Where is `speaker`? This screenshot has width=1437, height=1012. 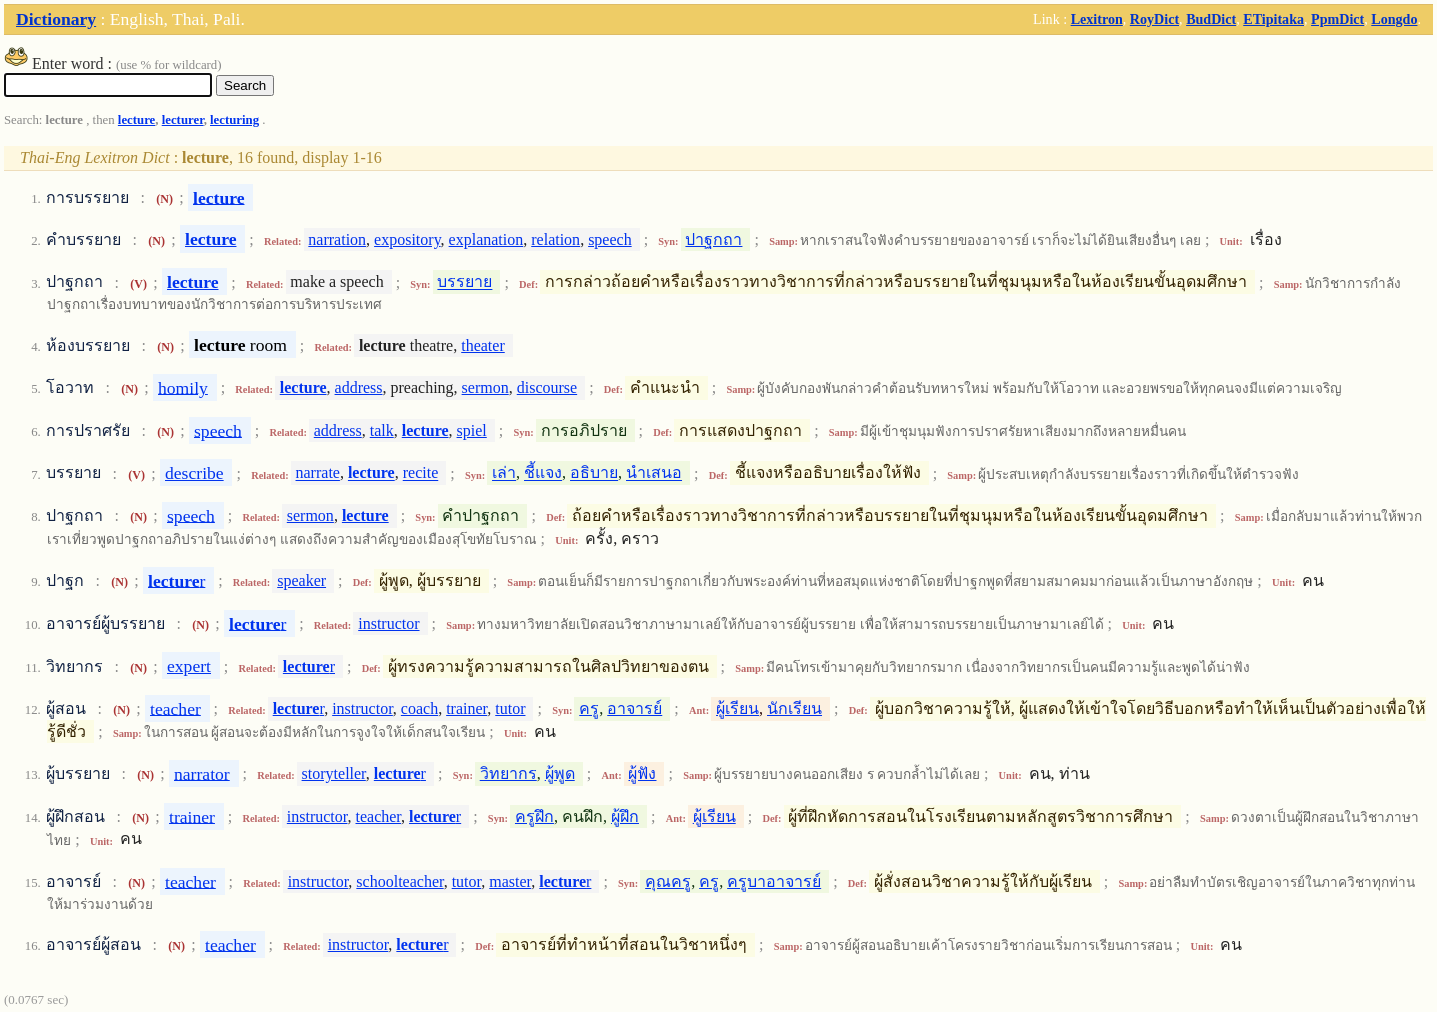
speaker is located at coordinates (301, 580).